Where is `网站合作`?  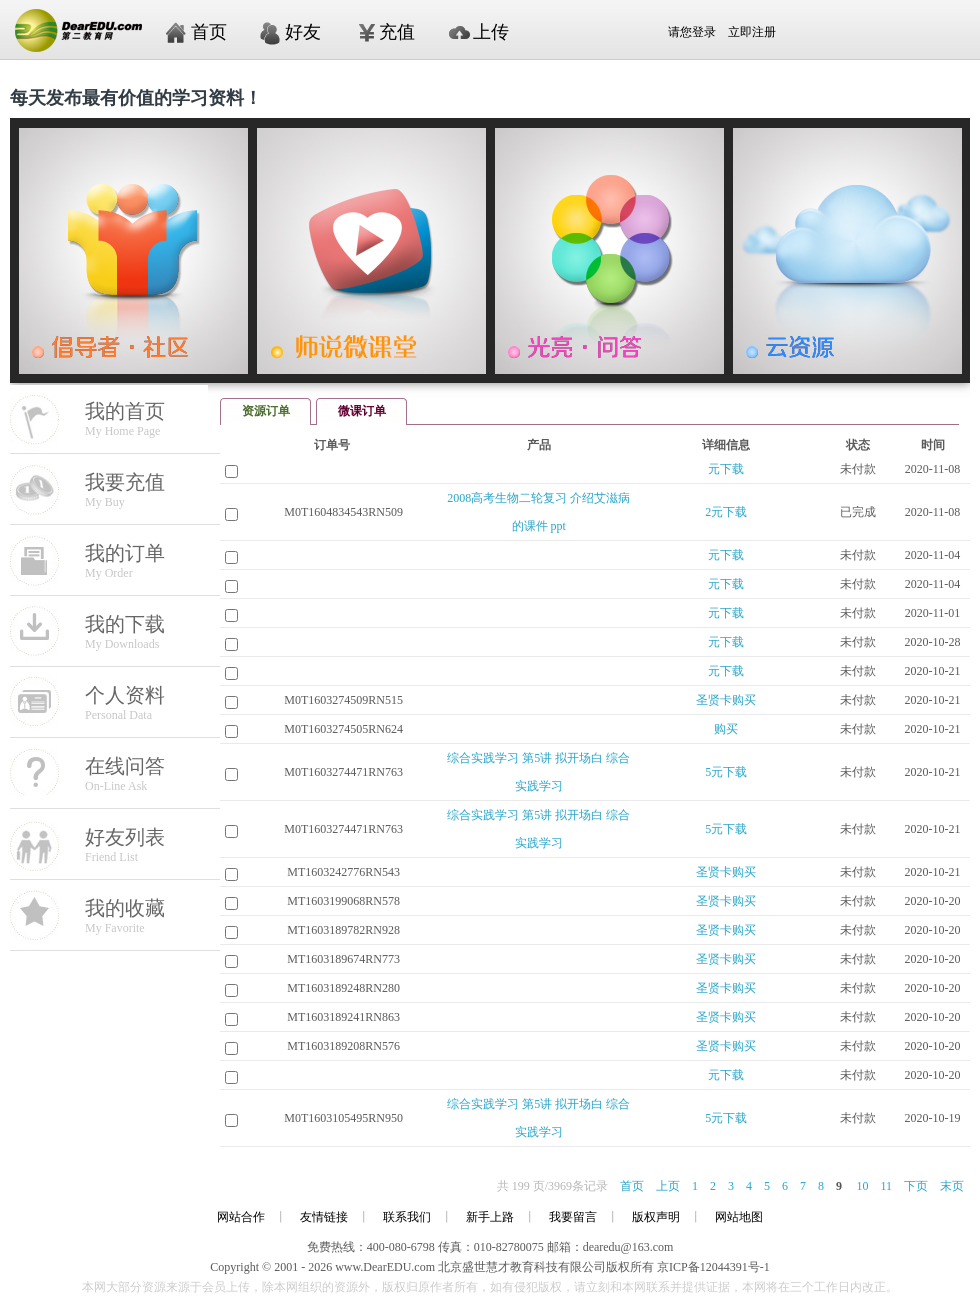 网站合作 is located at coordinates (241, 1217).